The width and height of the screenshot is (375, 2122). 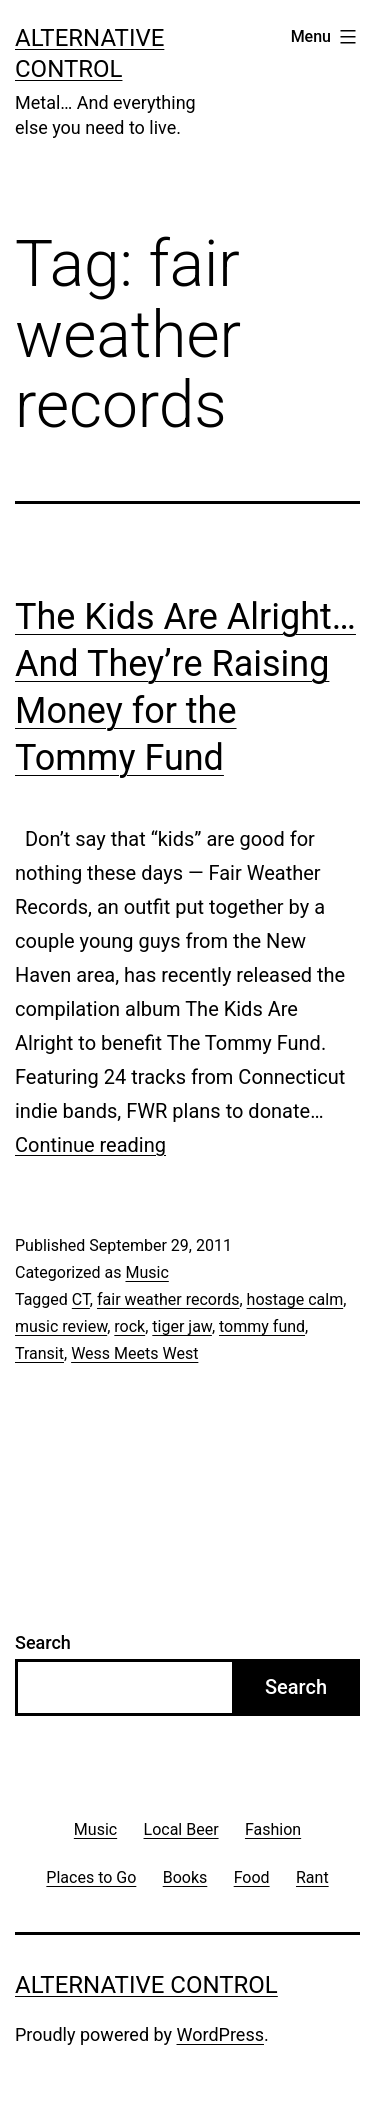 What do you see at coordinates (262, 1326) in the screenshot?
I see `tommy fund` at bounding box center [262, 1326].